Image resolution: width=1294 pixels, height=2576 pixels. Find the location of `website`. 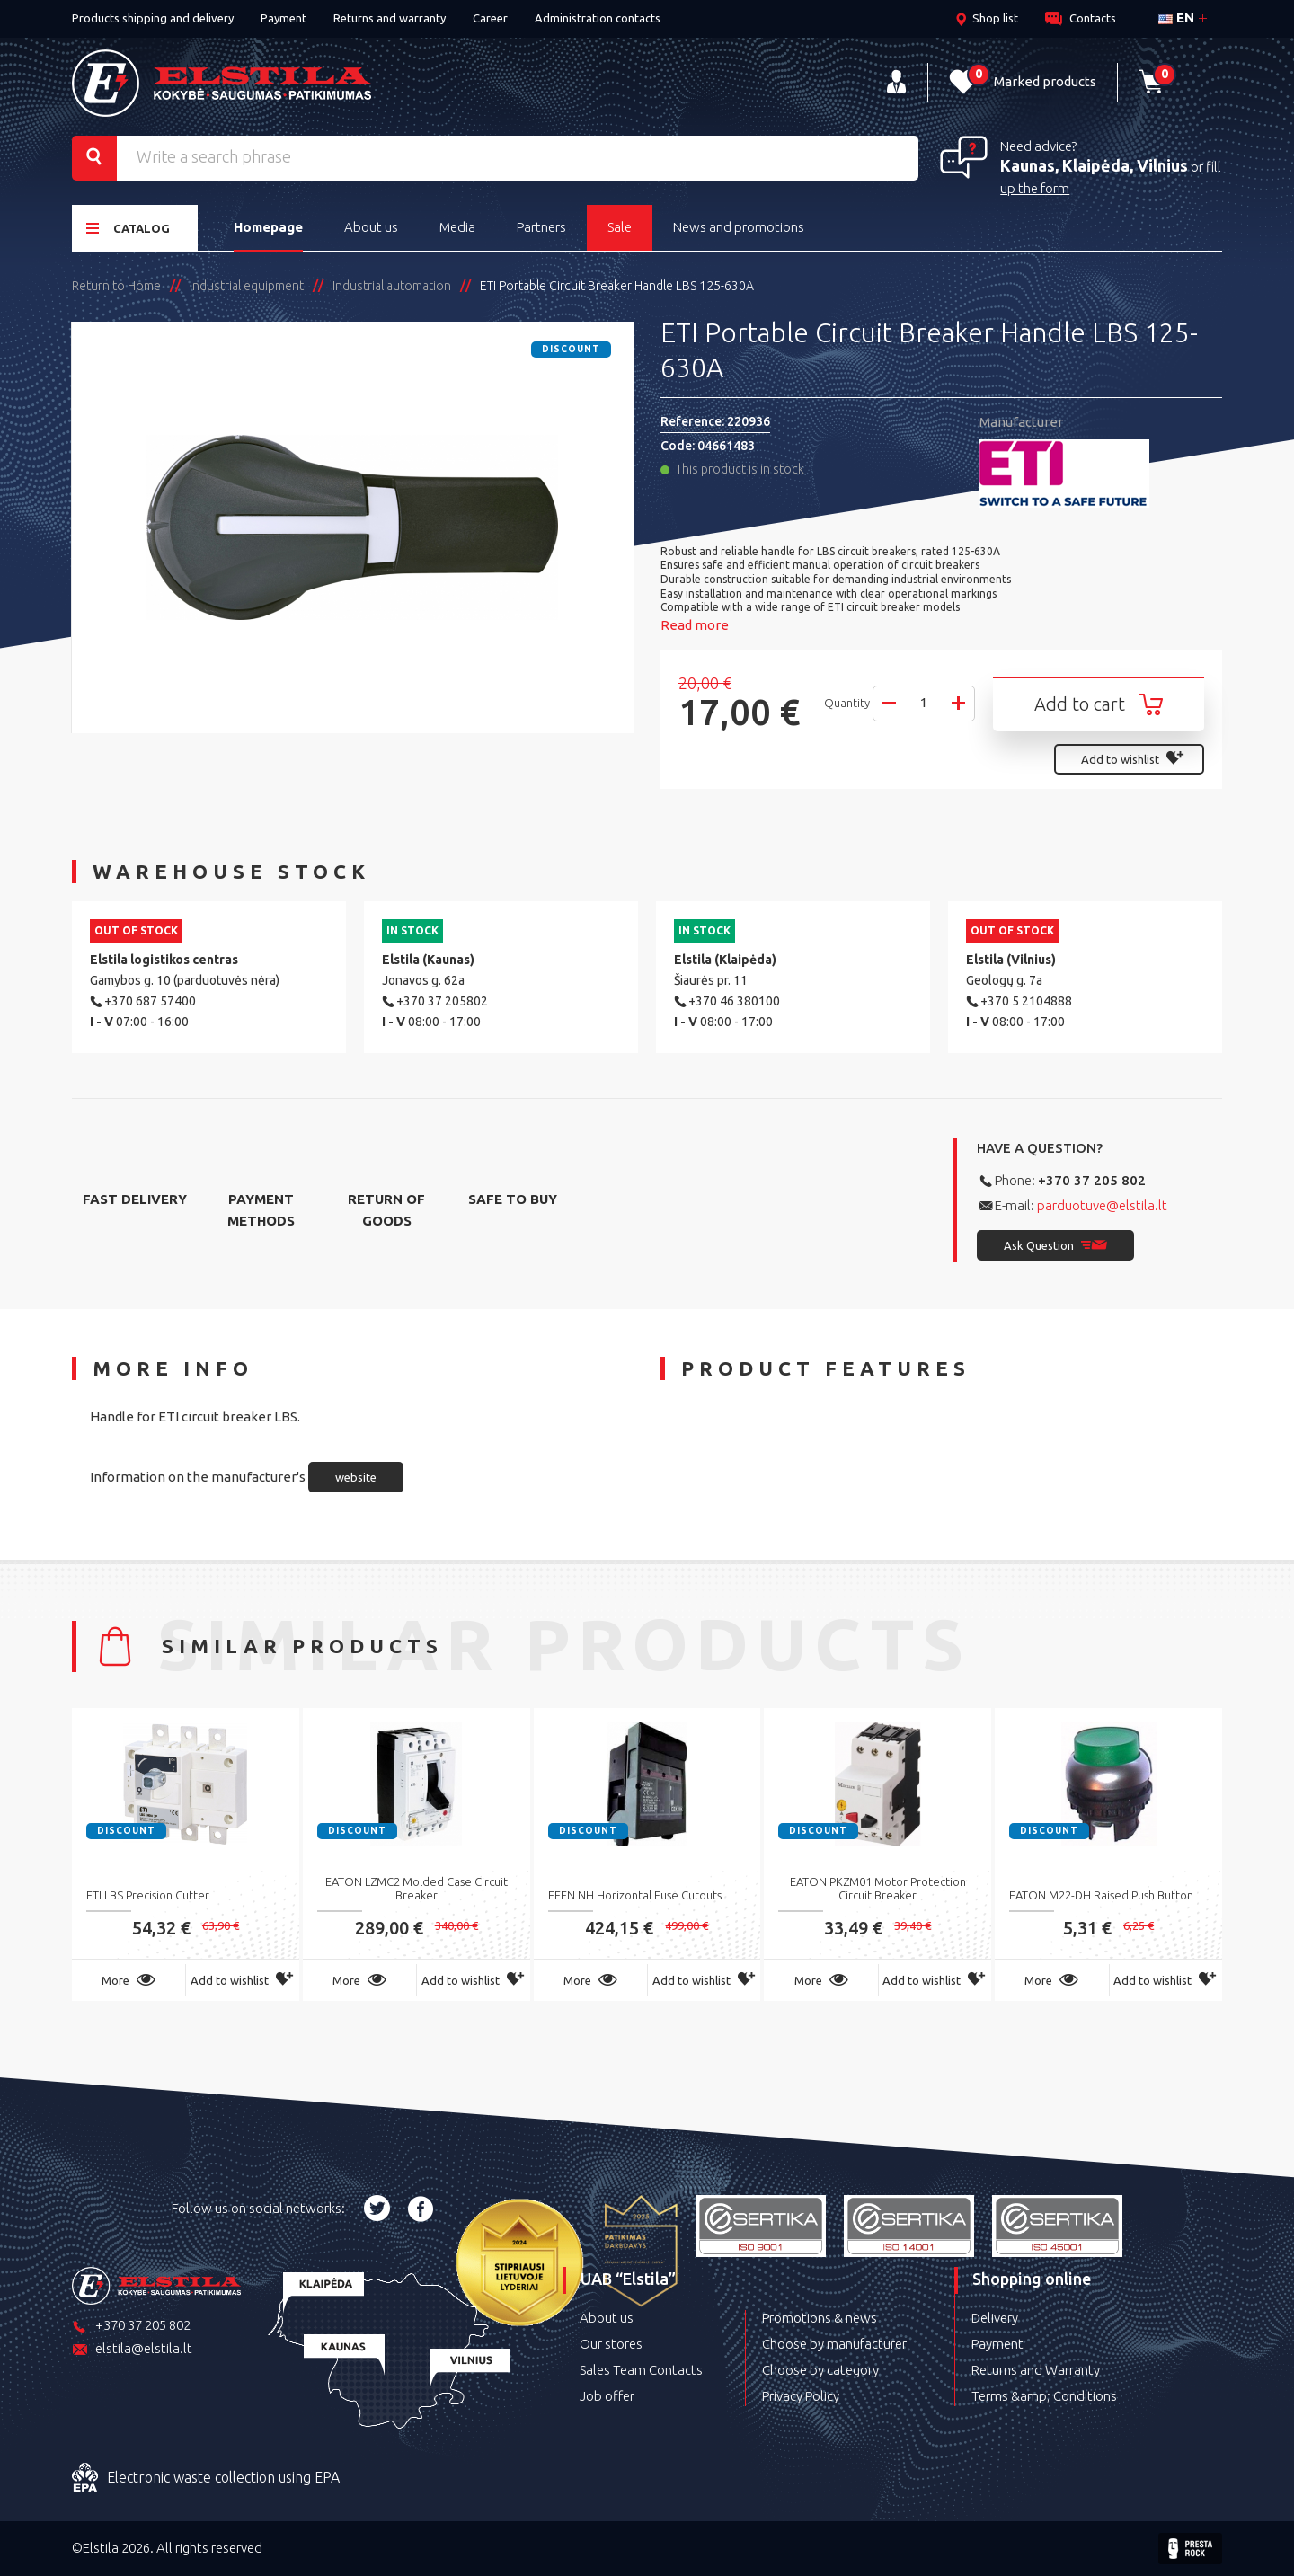

website is located at coordinates (356, 1477).